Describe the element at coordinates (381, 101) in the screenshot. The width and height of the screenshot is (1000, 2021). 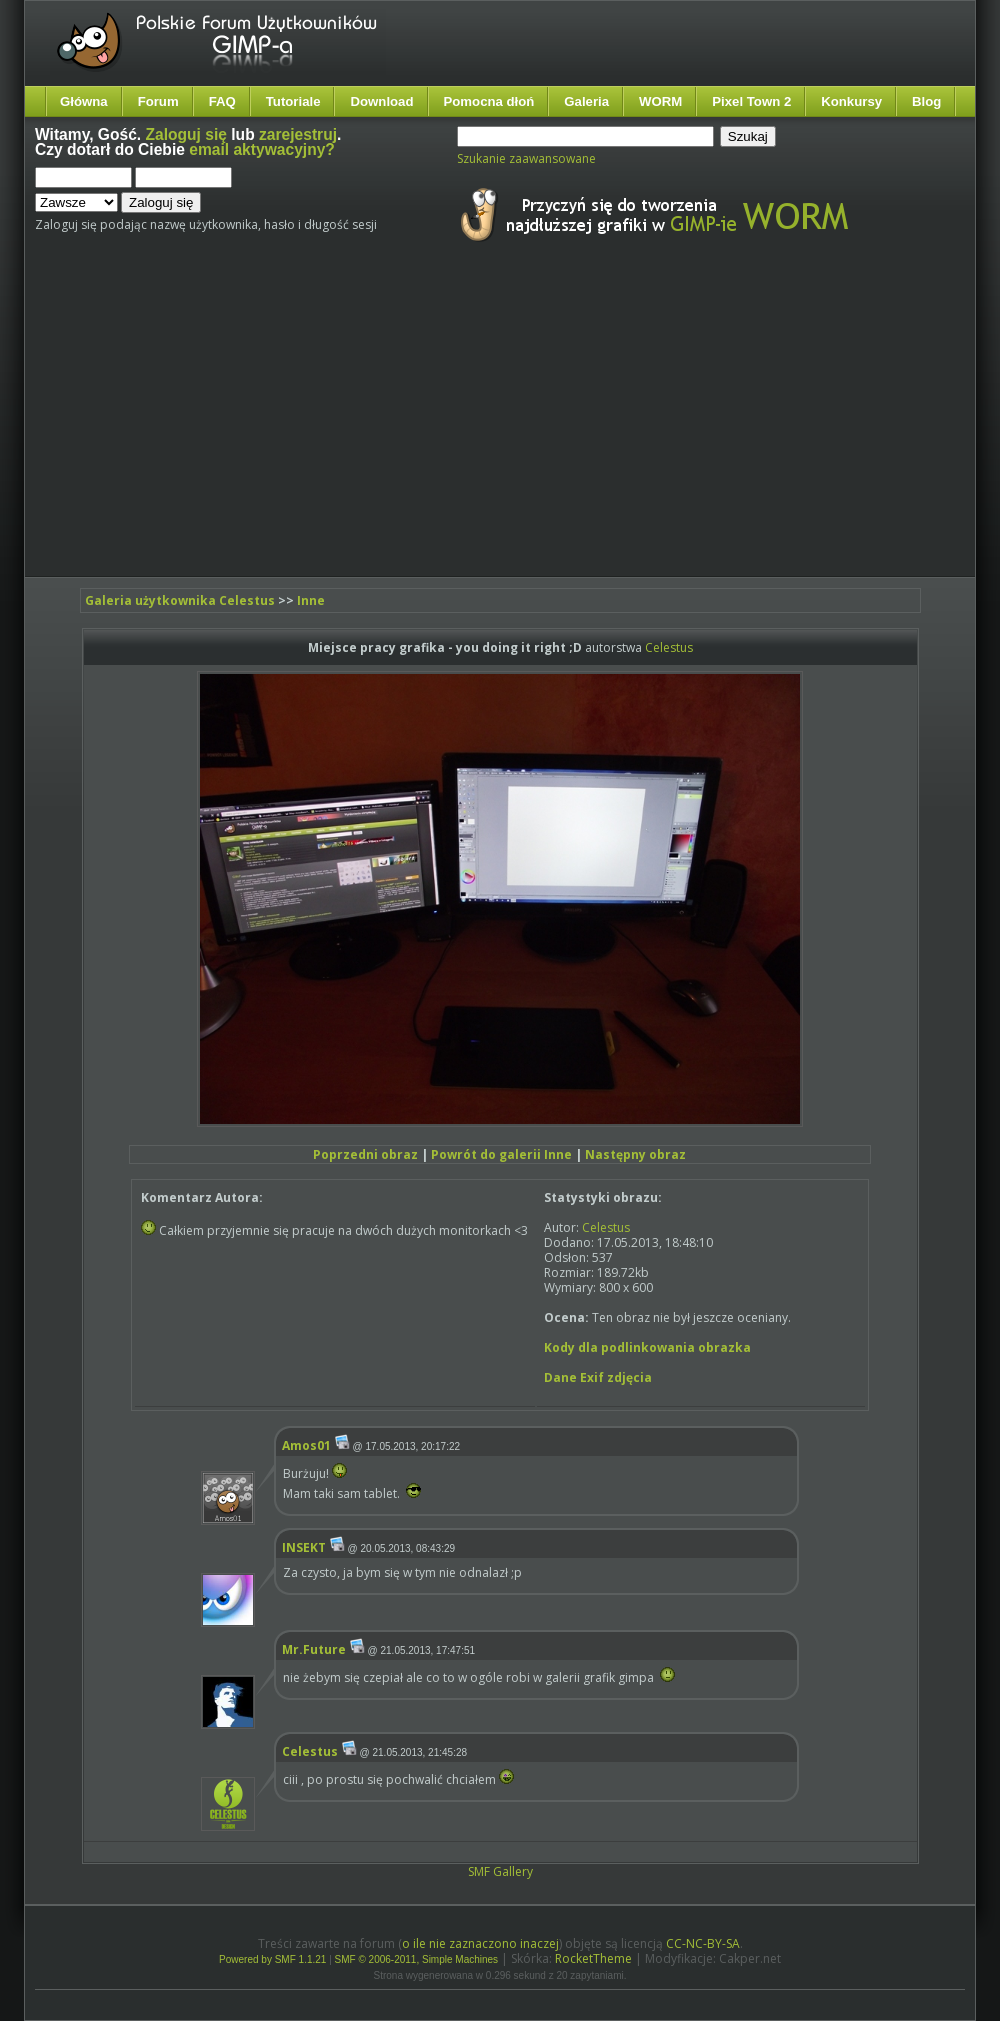
I see `Download` at that location.